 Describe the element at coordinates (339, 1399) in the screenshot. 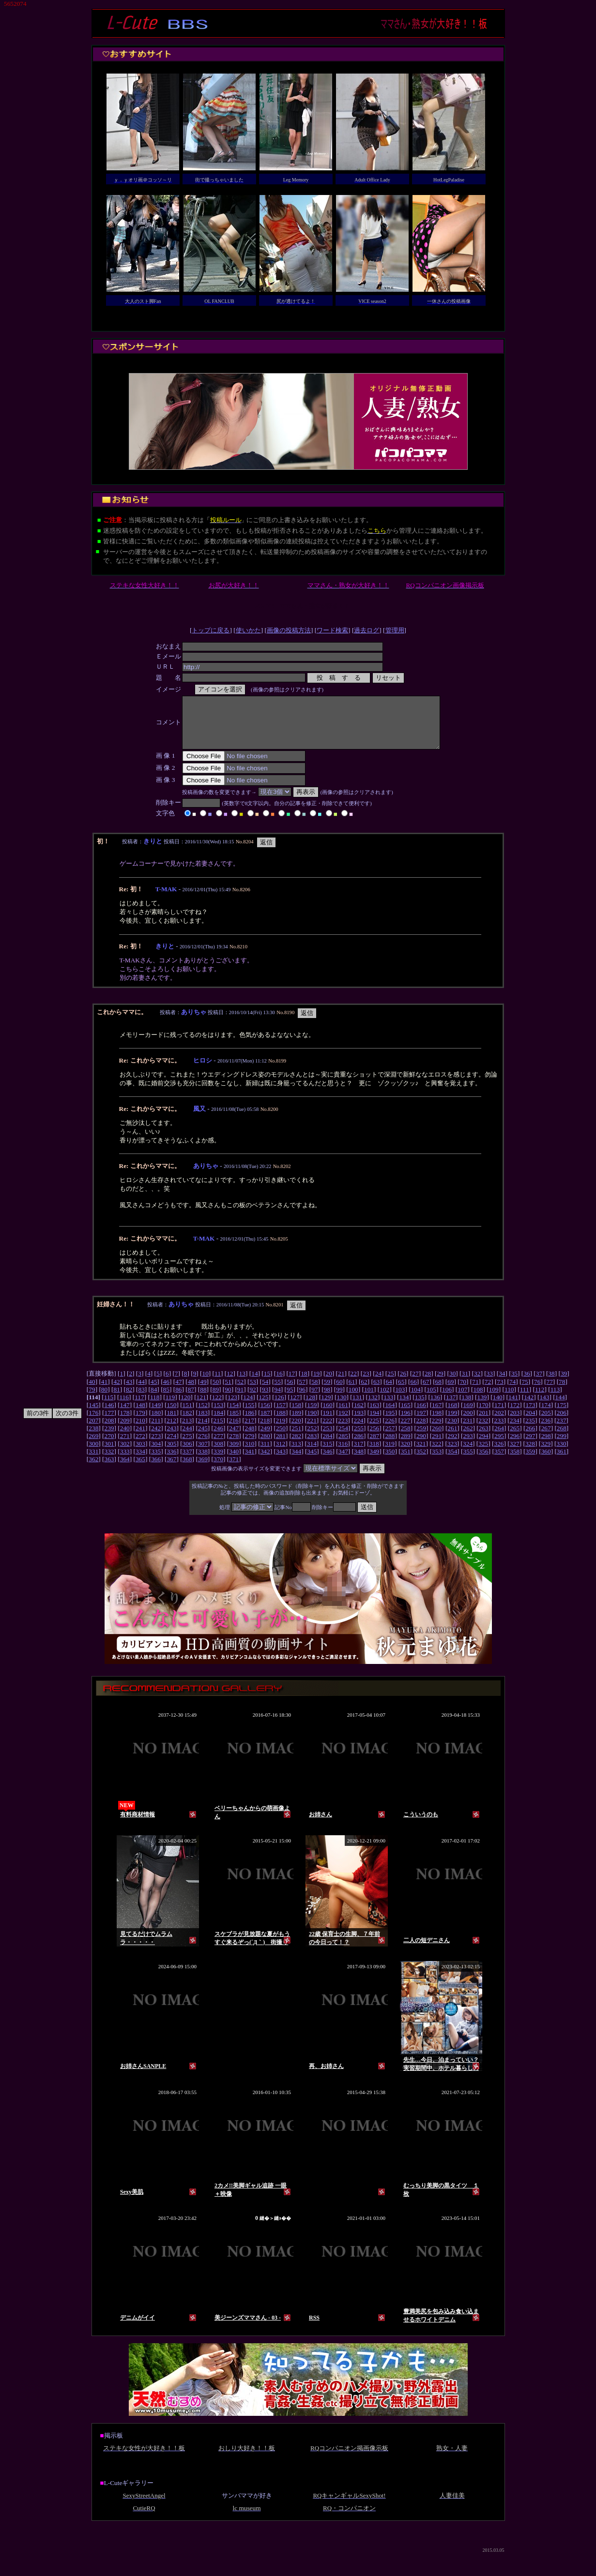

I see `99` at that location.